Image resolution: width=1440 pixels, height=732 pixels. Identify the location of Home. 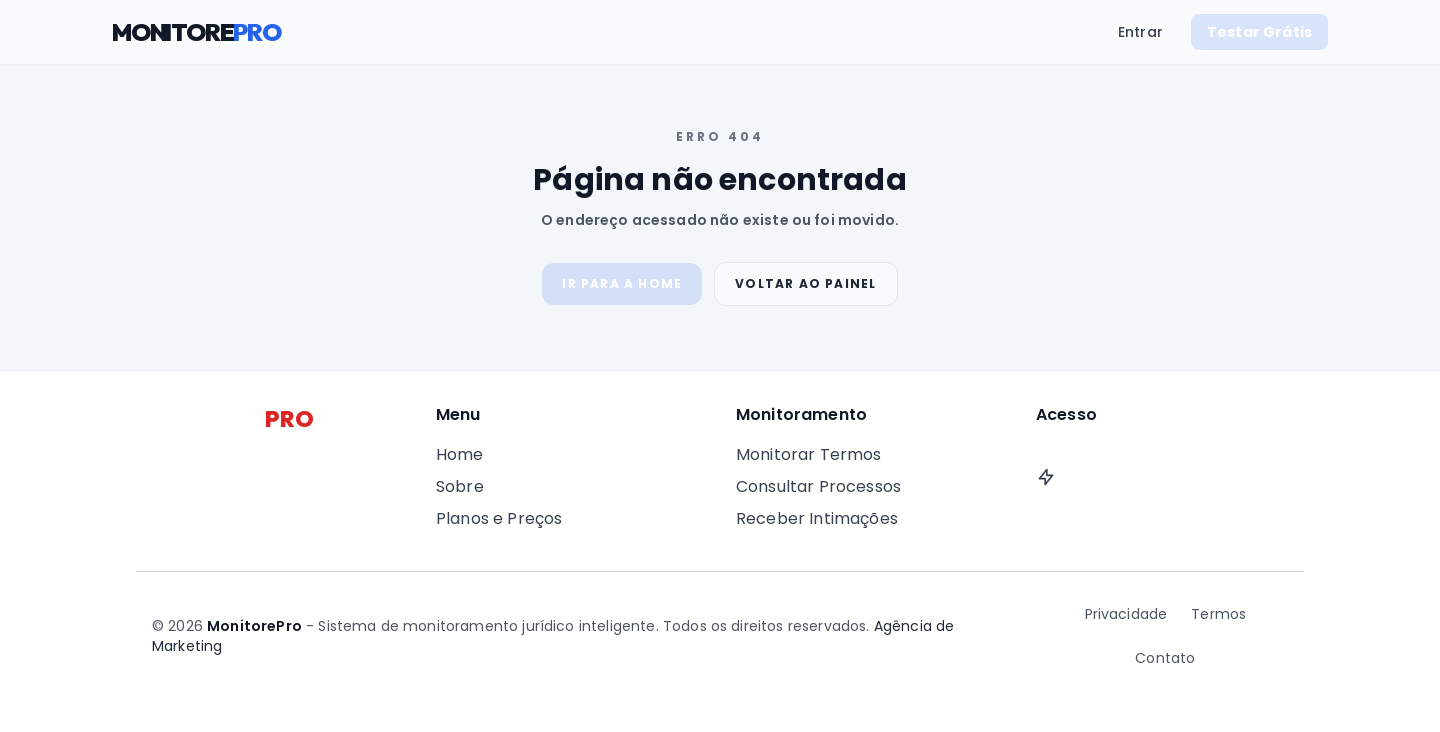
(460, 454).